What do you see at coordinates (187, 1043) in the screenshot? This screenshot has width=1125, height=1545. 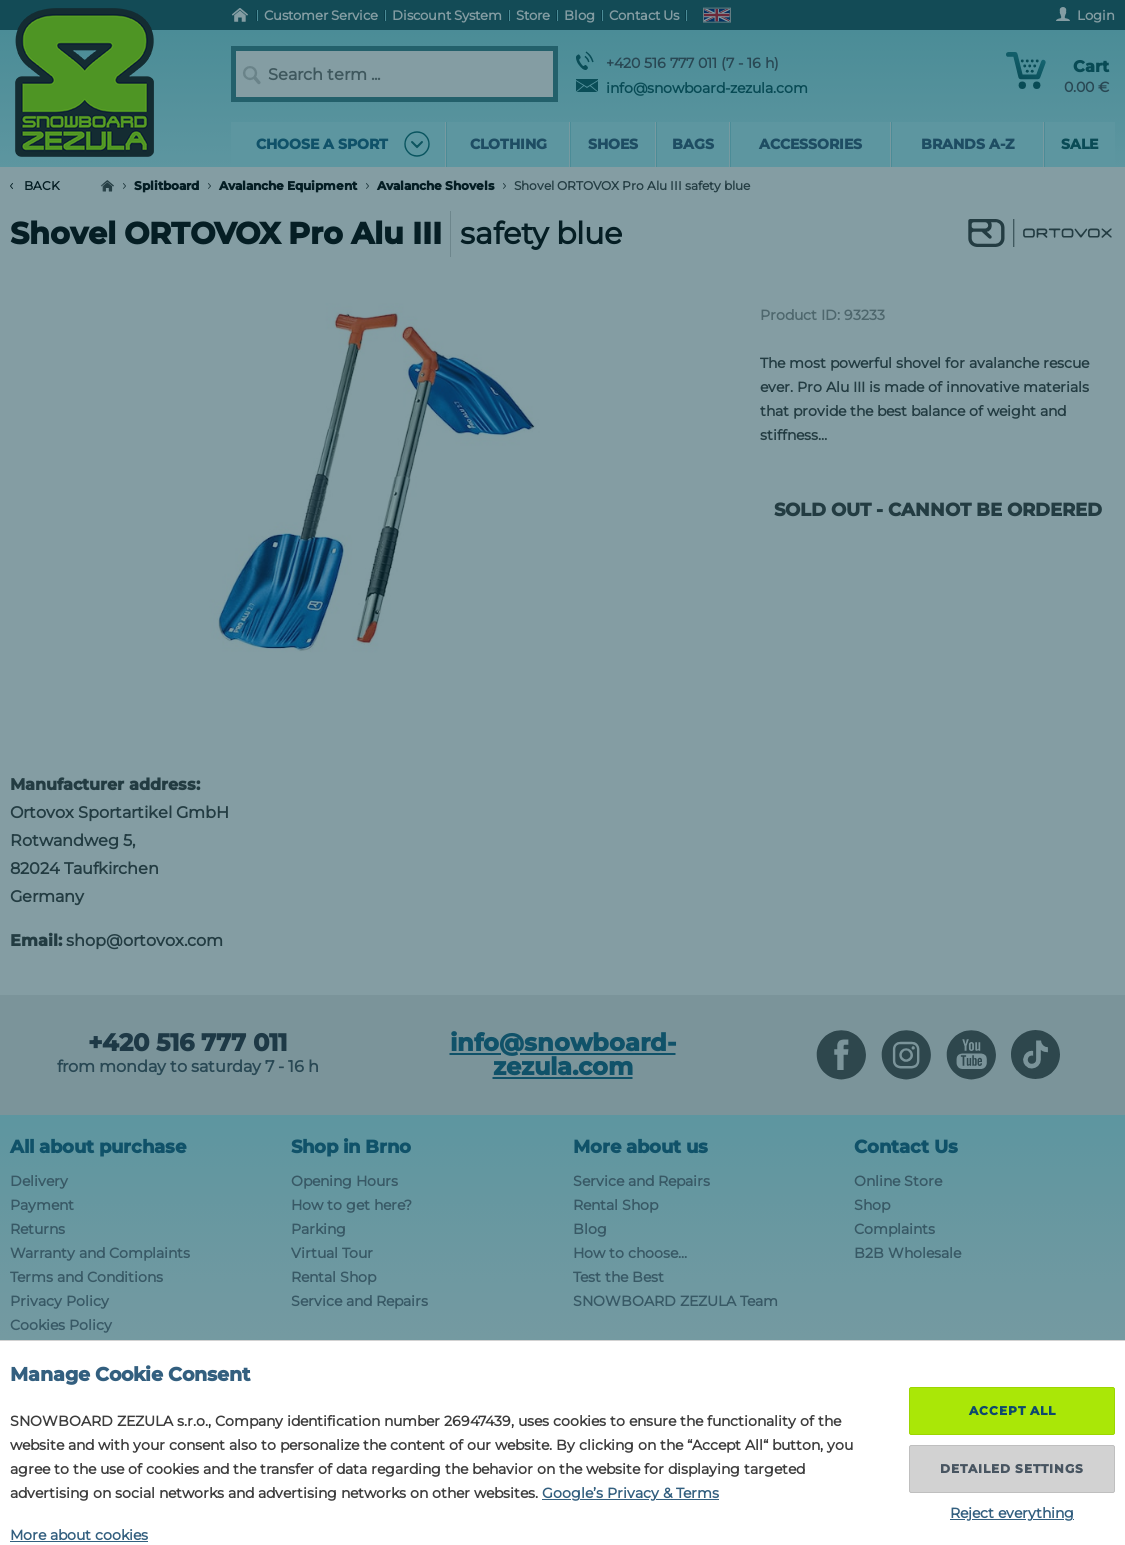 I see `+420 516 777 011` at bounding box center [187, 1043].